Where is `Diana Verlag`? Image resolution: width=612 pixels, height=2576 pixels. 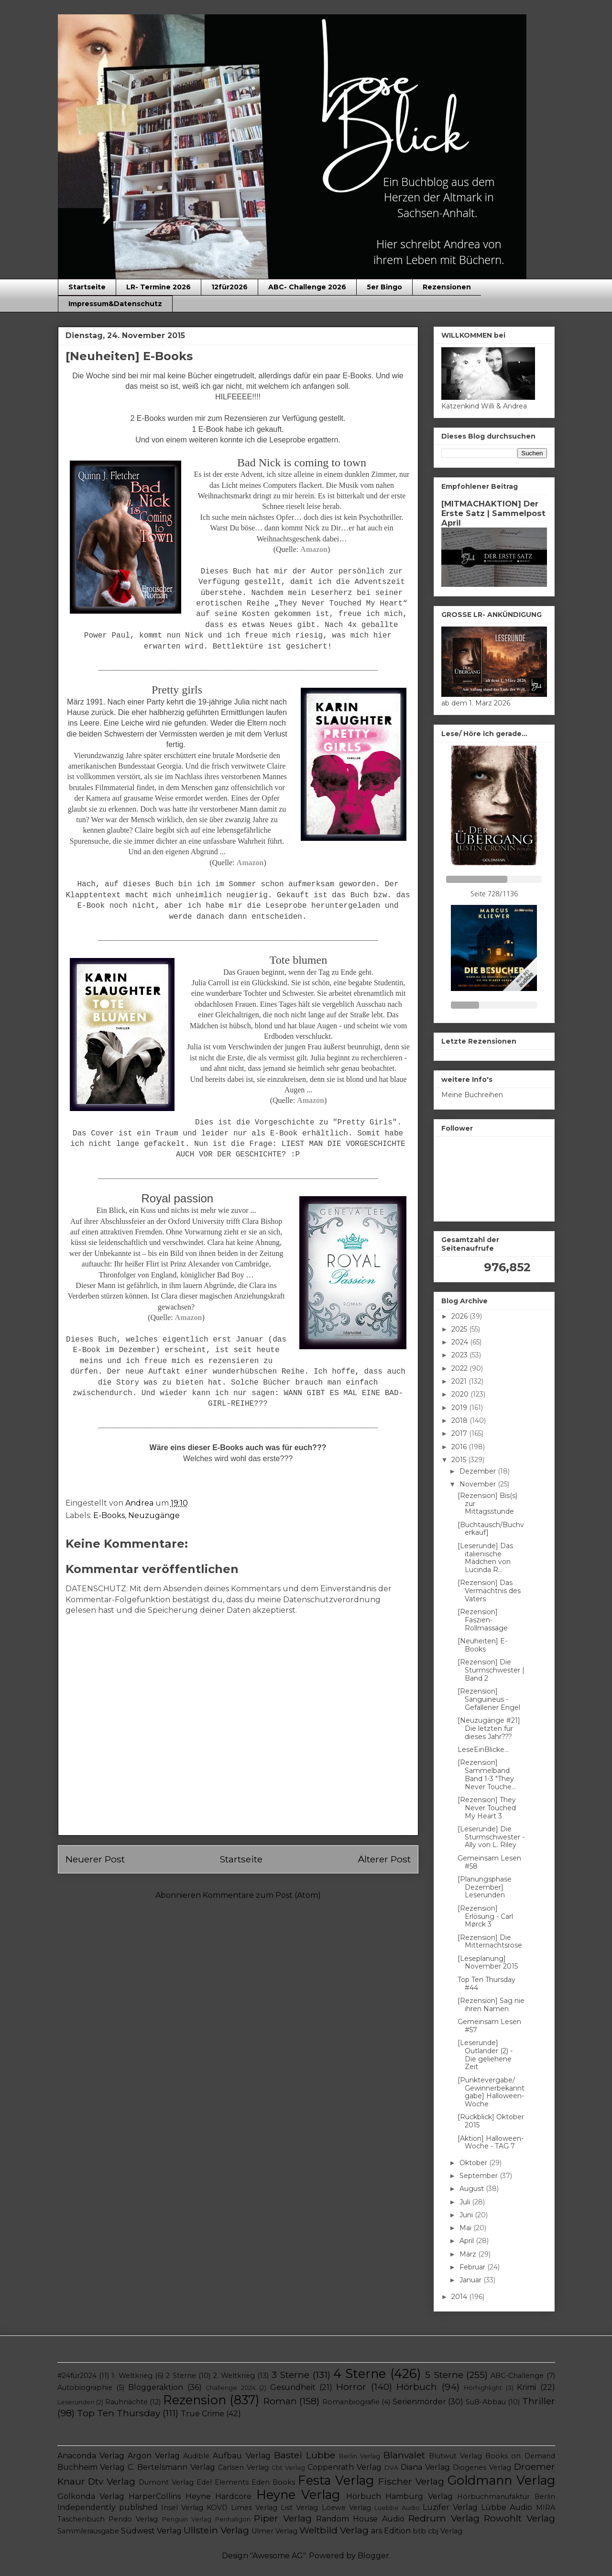
Diana Verlag is located at coordinates (425, 2467).